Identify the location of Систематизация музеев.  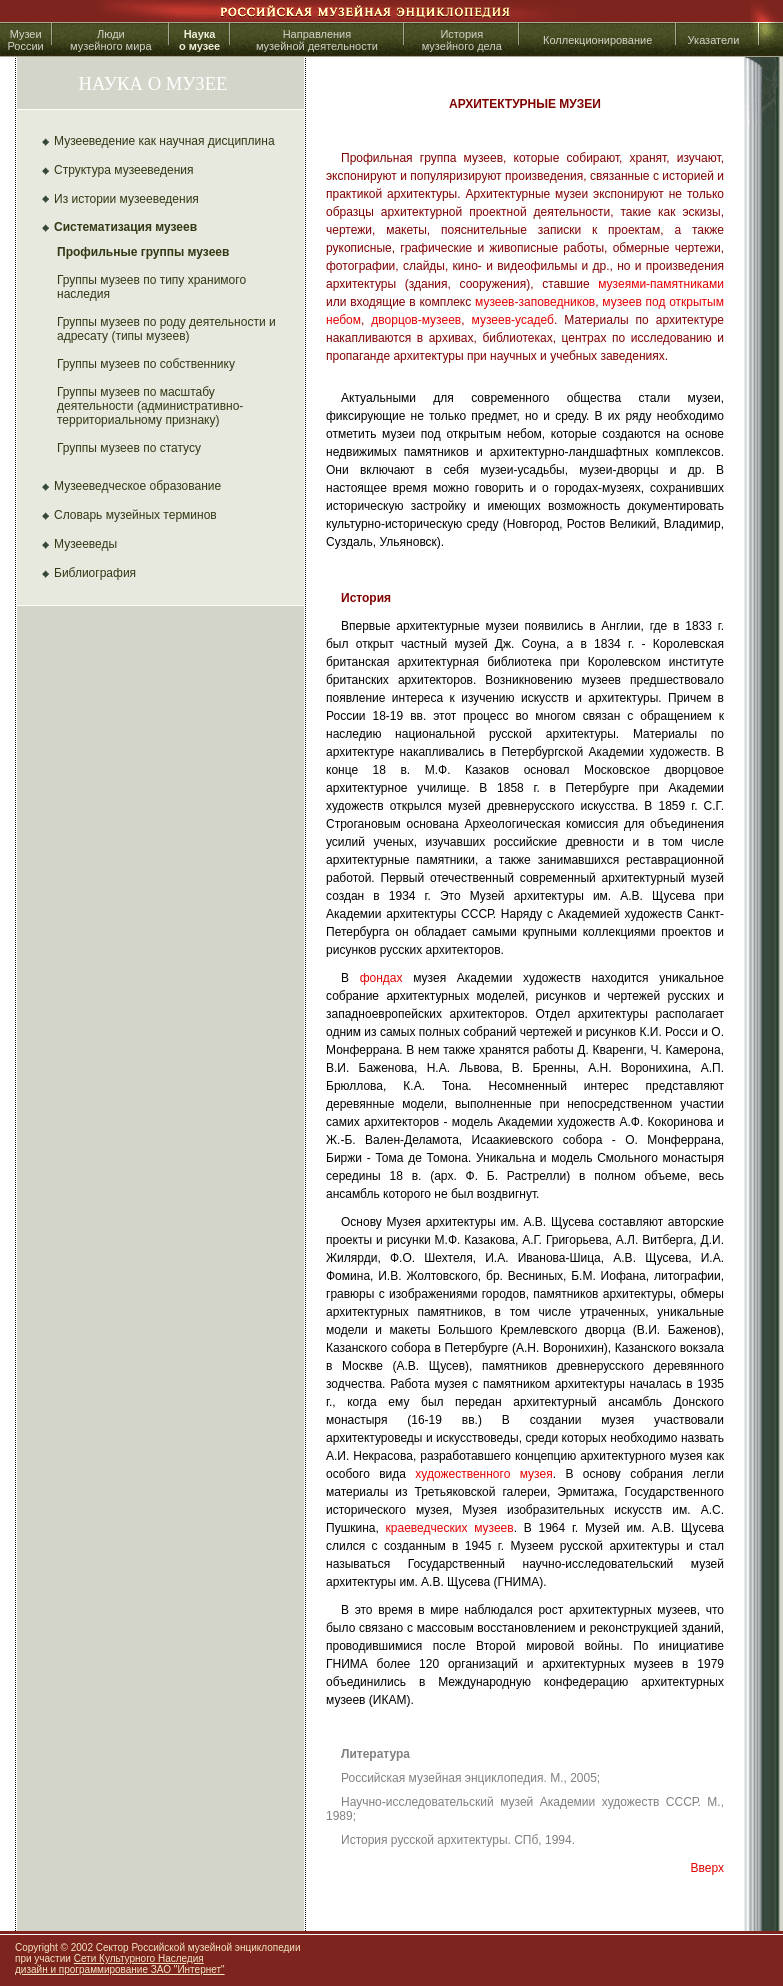
(125, 227).